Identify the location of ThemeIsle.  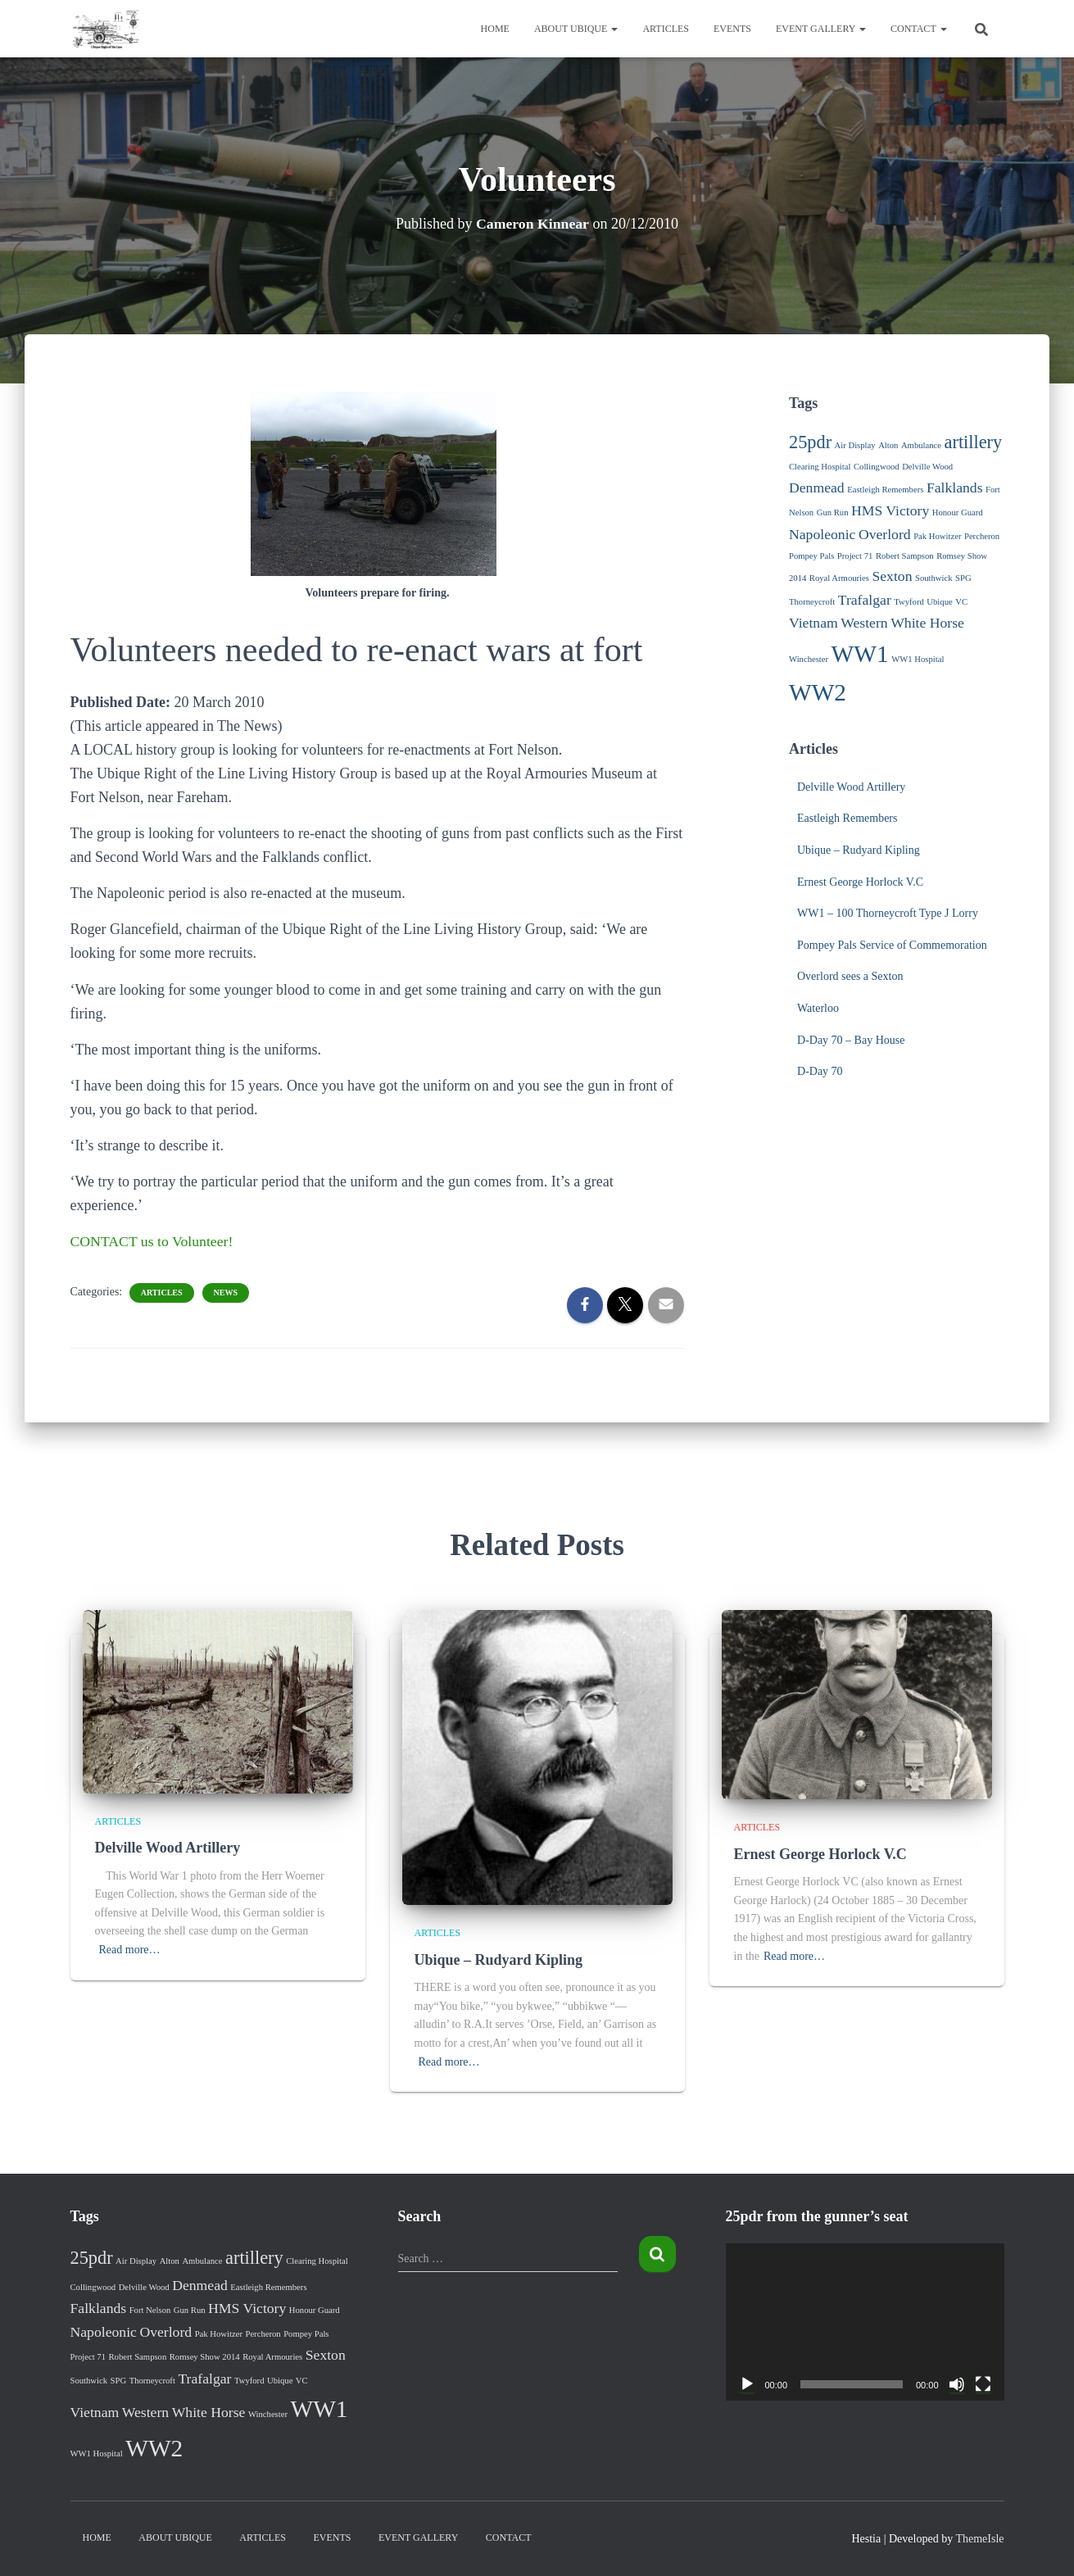
(979, 2539).